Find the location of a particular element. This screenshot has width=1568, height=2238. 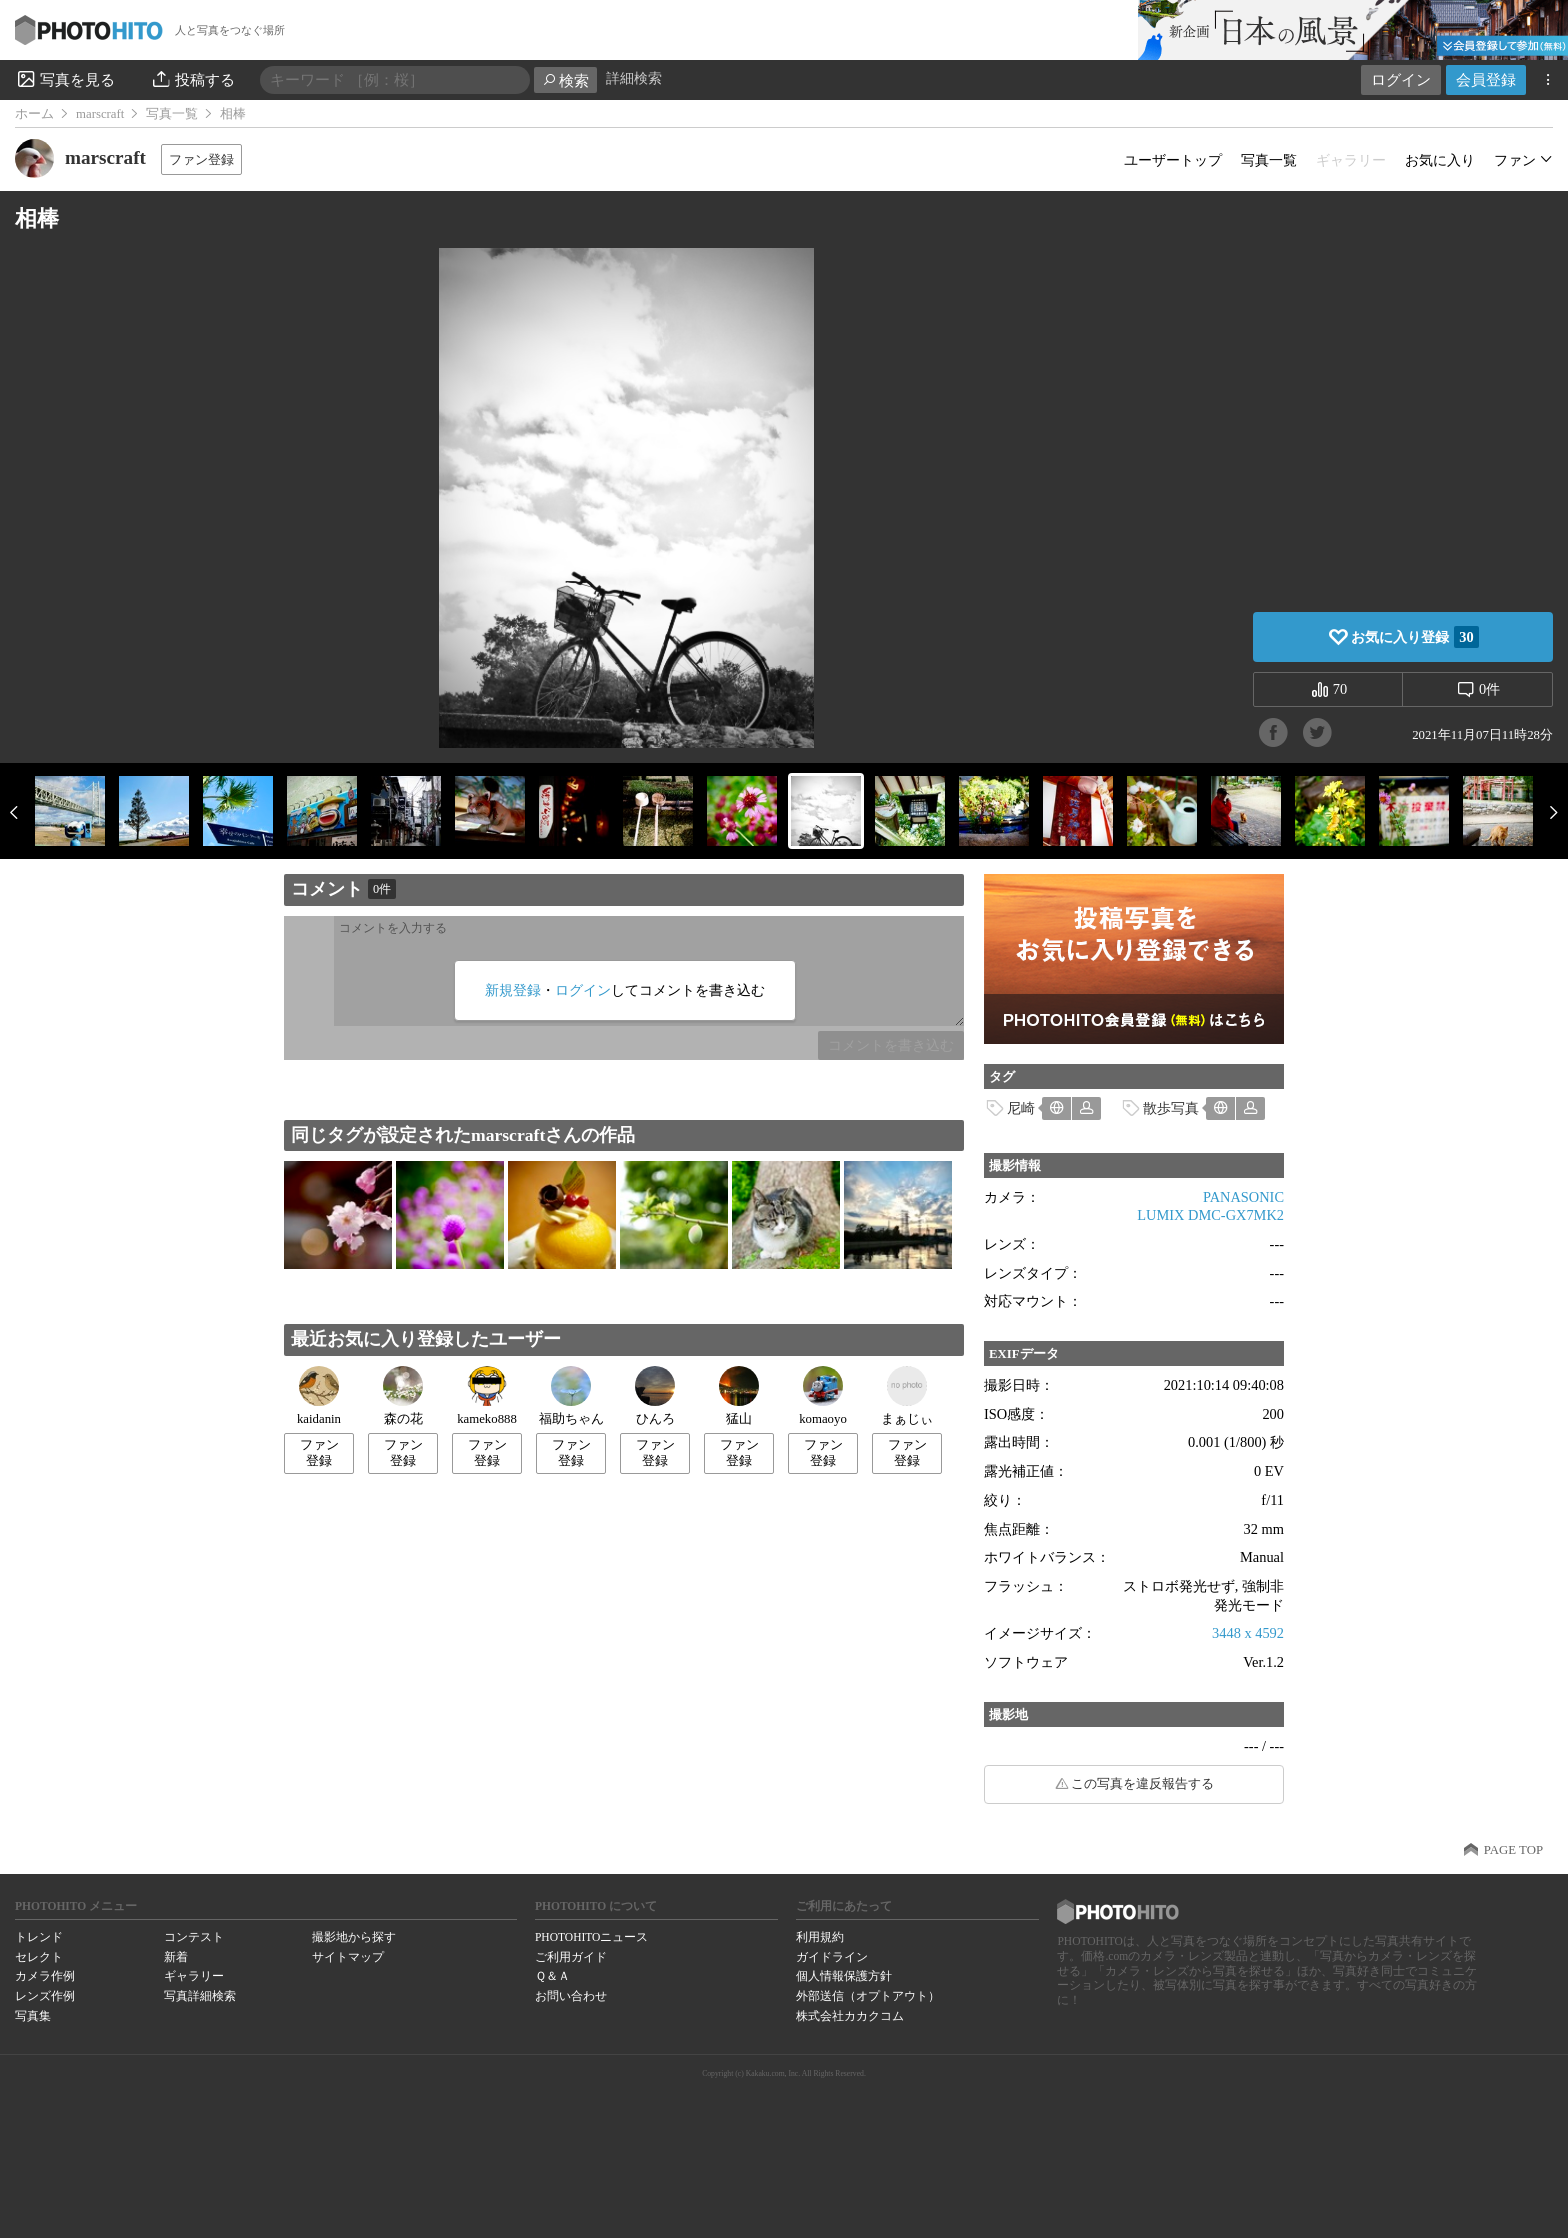

個人情報保護方針 is located at coordinates (844, 1976).